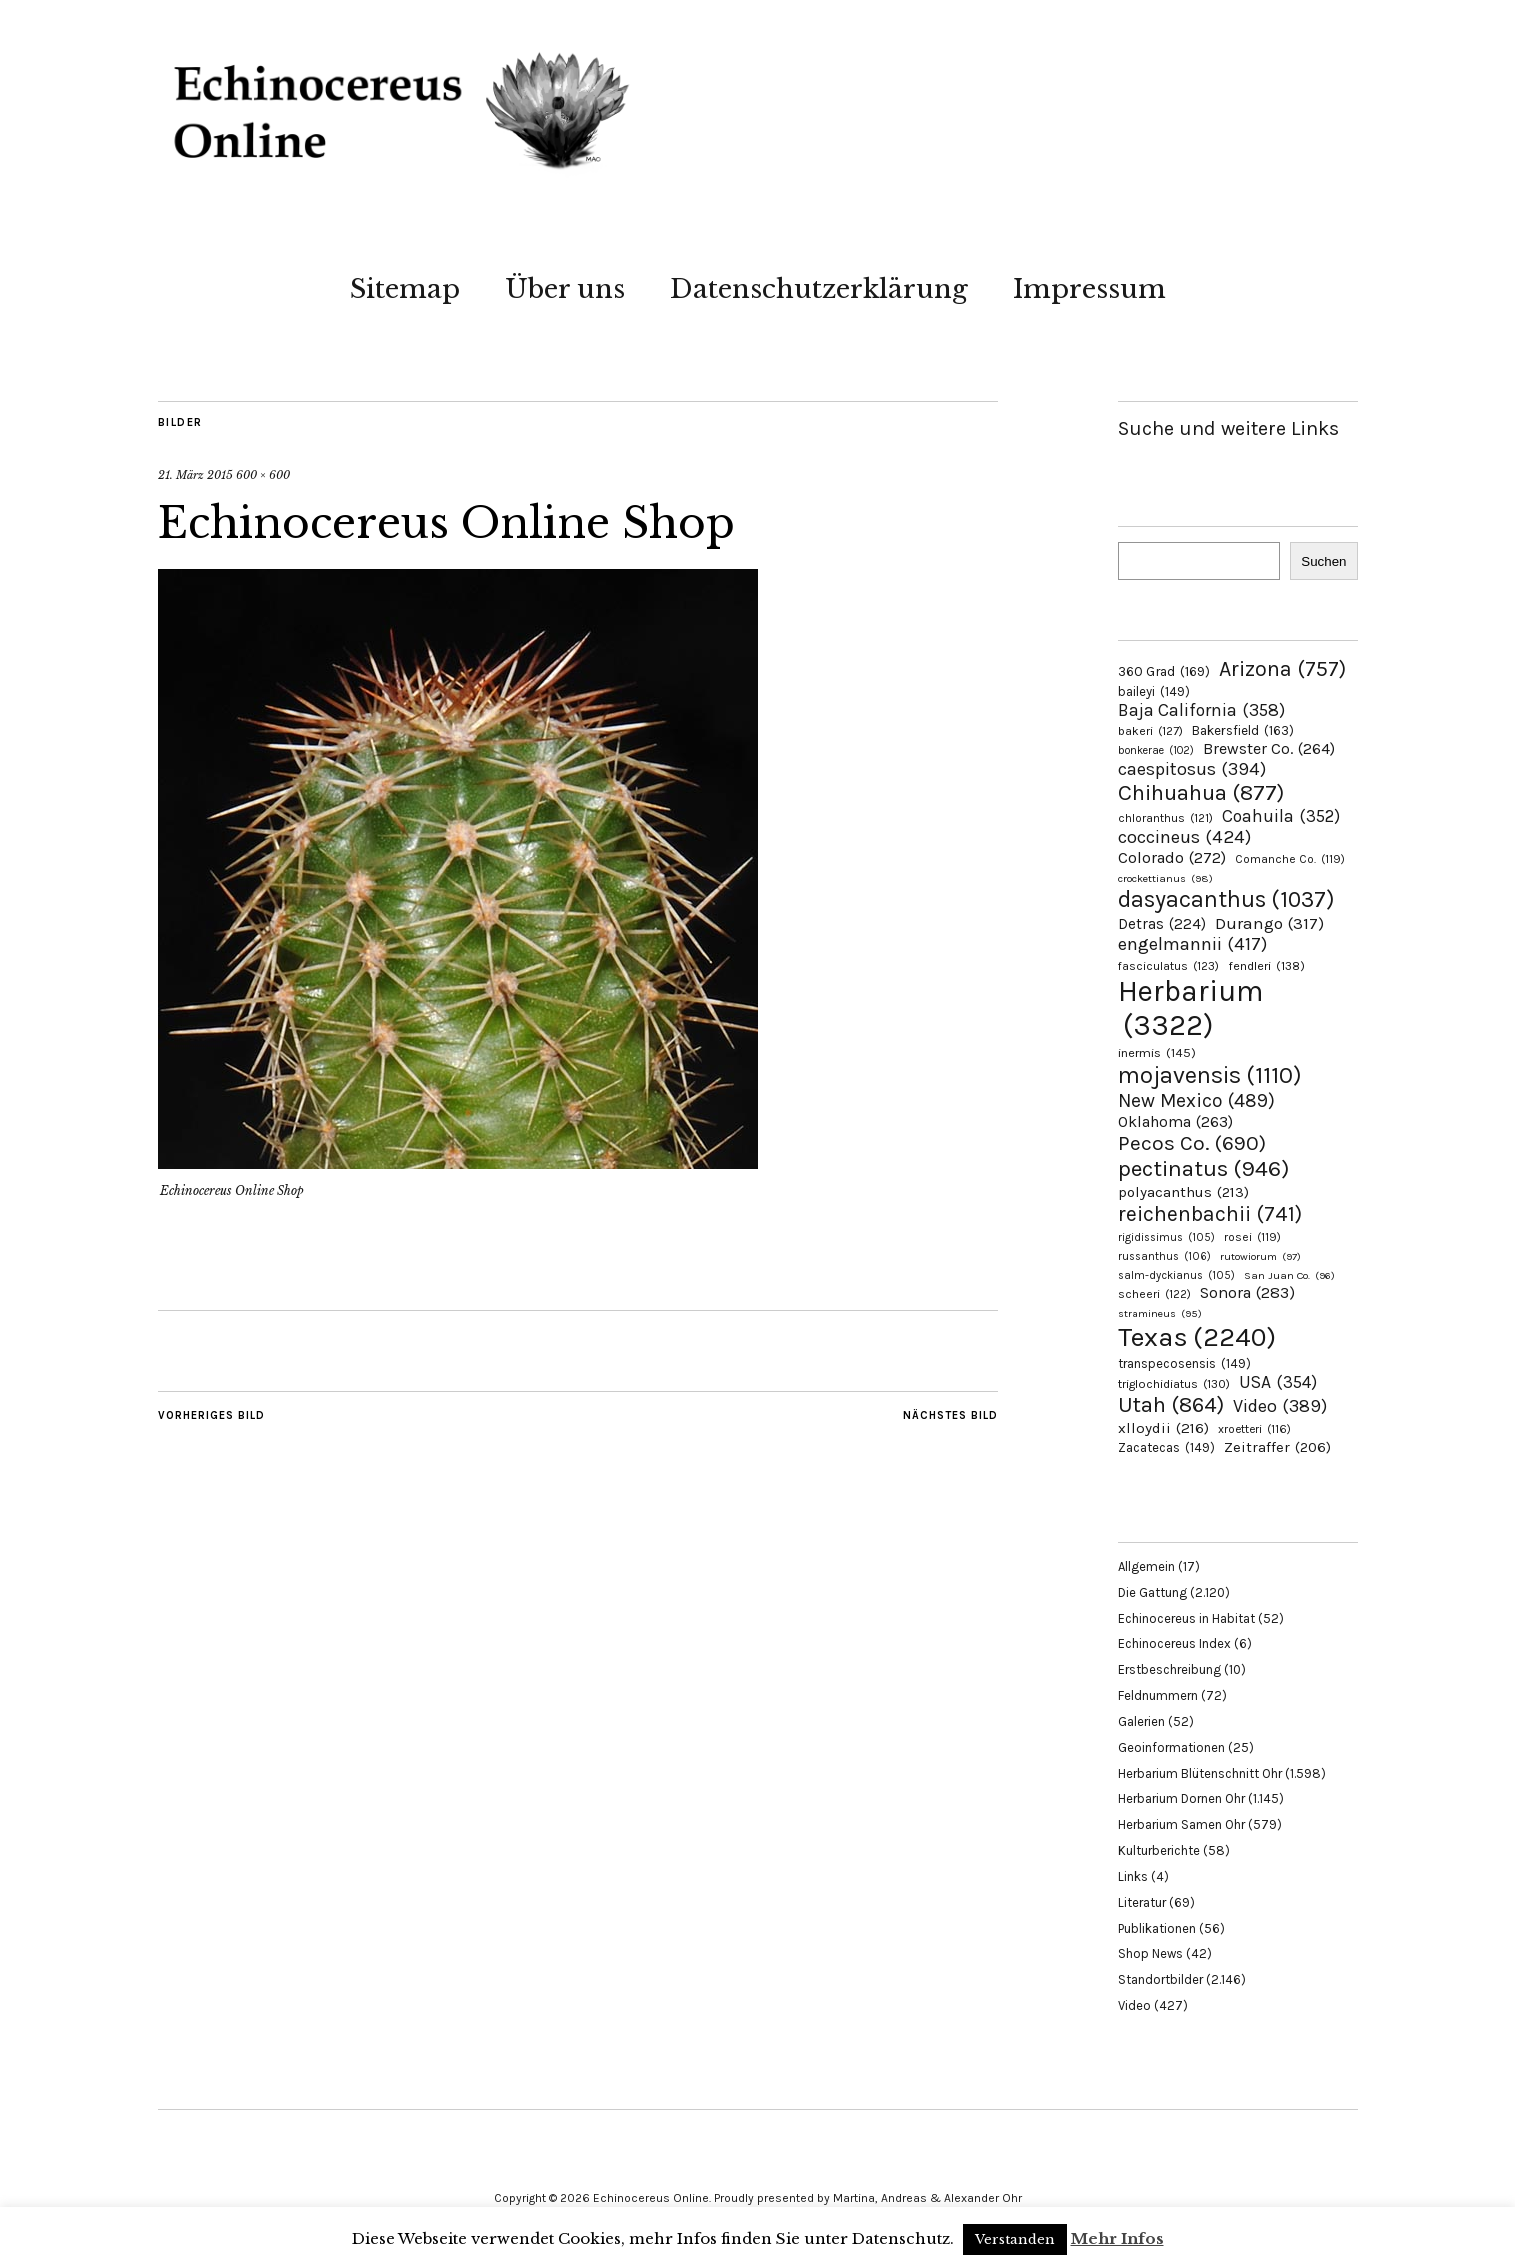  What do you see at coordinates (1165, 818) in the screenshot?
I see `chloranthus [chloranthus (121 Einträge)]` at bounding box center [1165, 818].